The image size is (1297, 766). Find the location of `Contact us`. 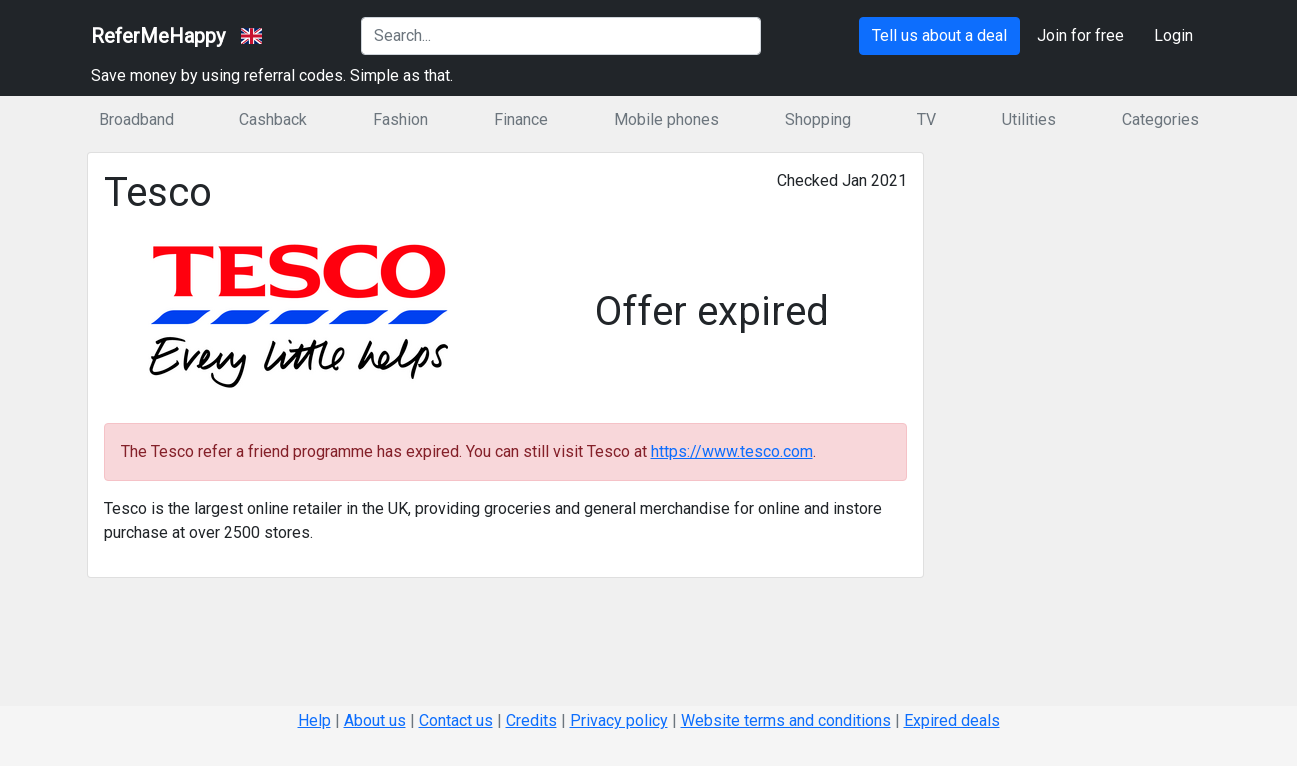

Contact us is located at coordinates (456, 720).